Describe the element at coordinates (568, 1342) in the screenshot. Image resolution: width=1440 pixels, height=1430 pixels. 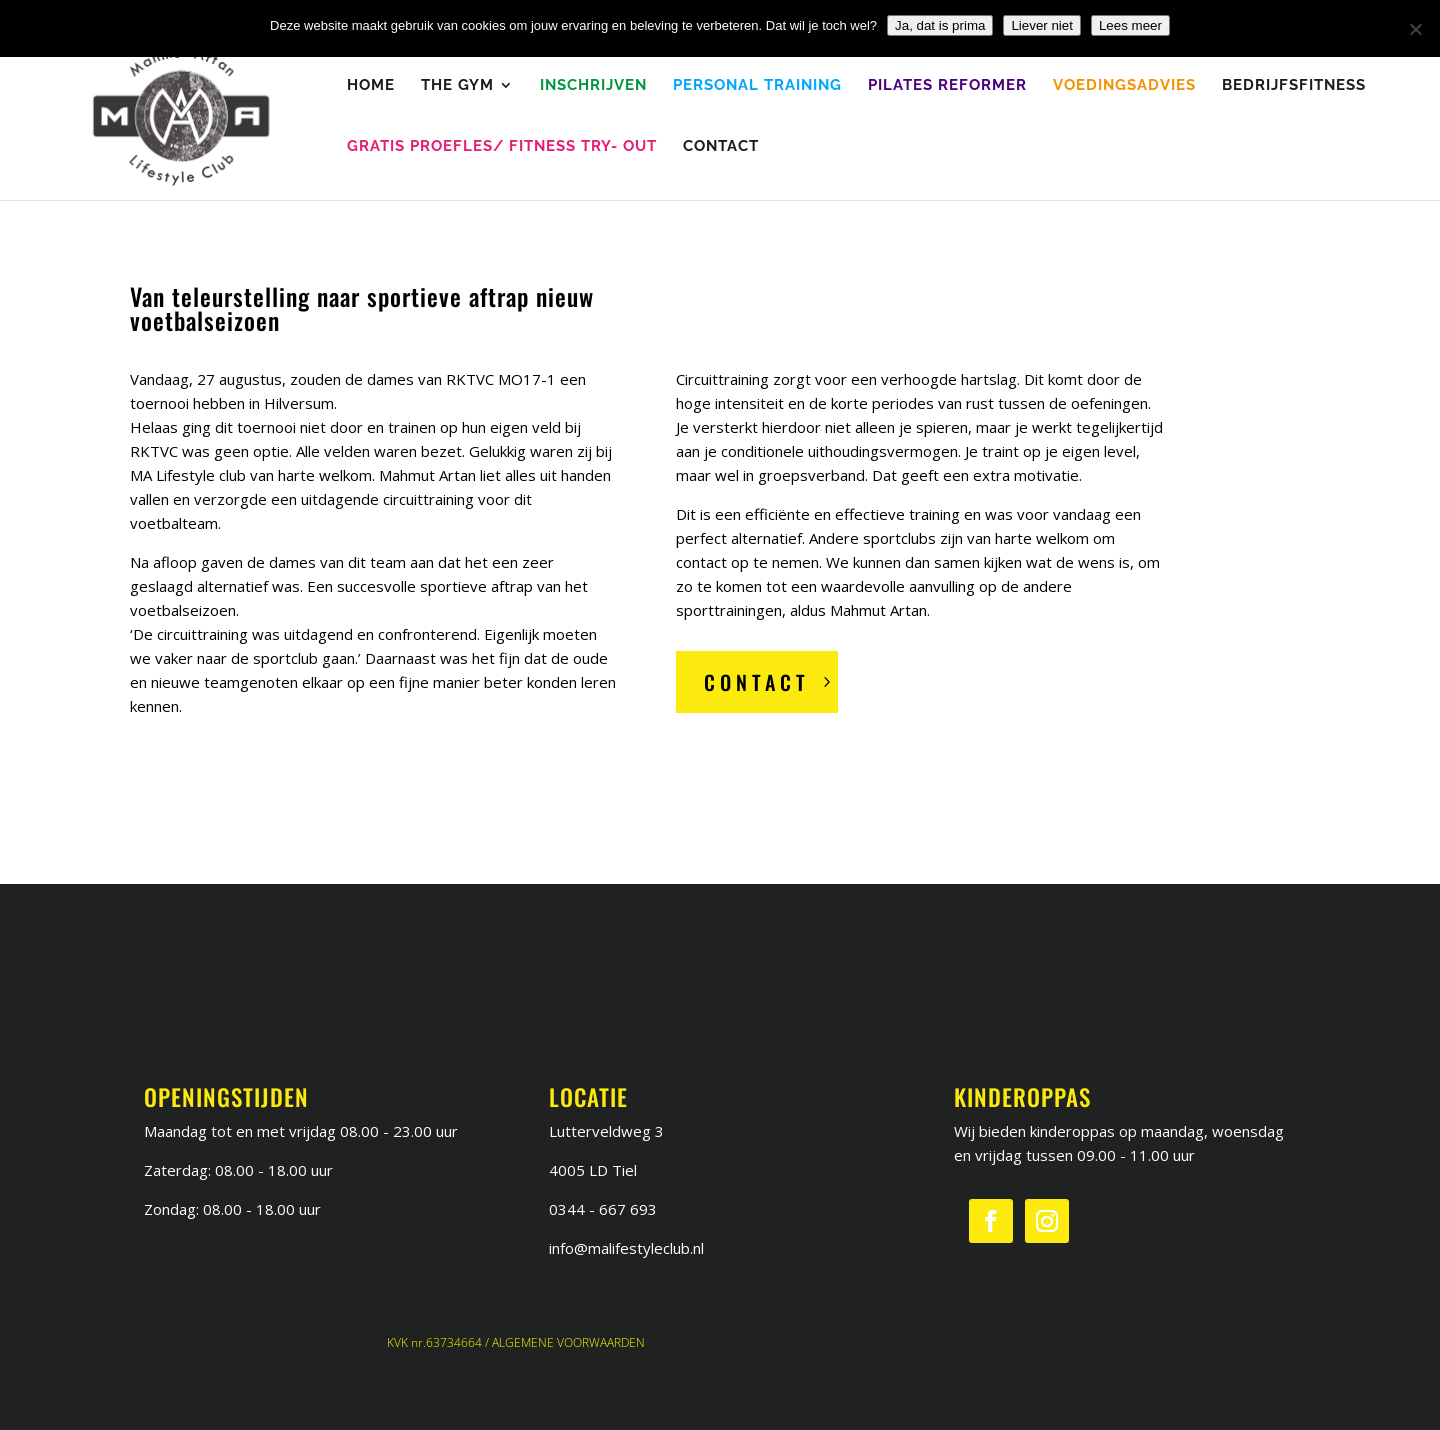
I see `ALGEMENE VOORWAARDEN` at that location.